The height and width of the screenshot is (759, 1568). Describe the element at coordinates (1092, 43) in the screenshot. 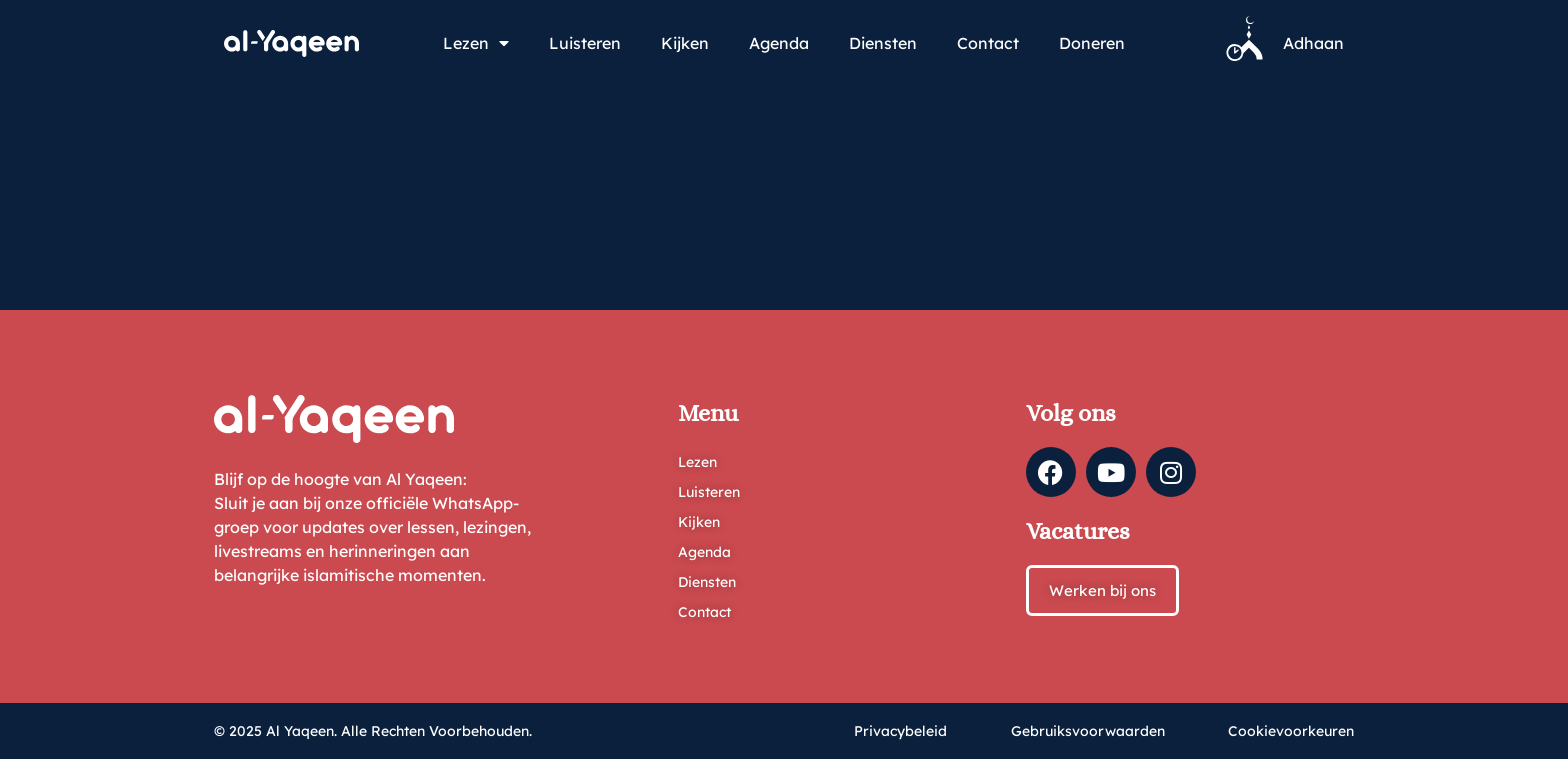

I see `Doneren` at that location.